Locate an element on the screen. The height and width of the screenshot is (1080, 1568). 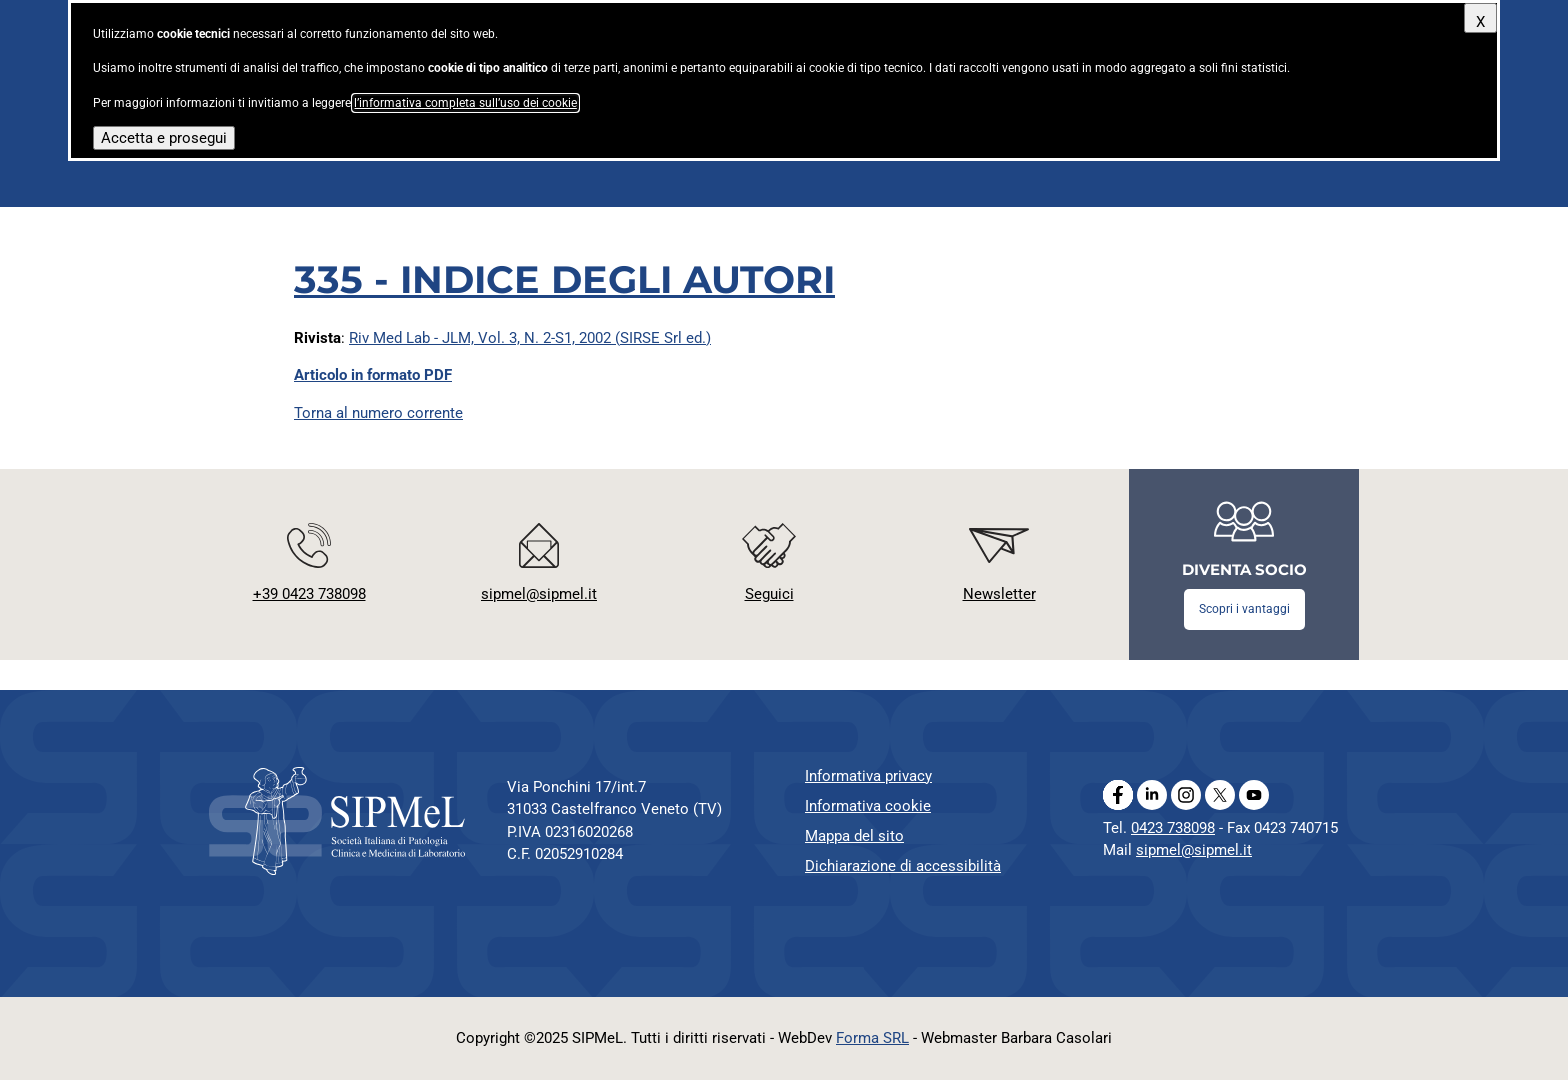
Accetta e prosegui is located at coordinates (164, 138).